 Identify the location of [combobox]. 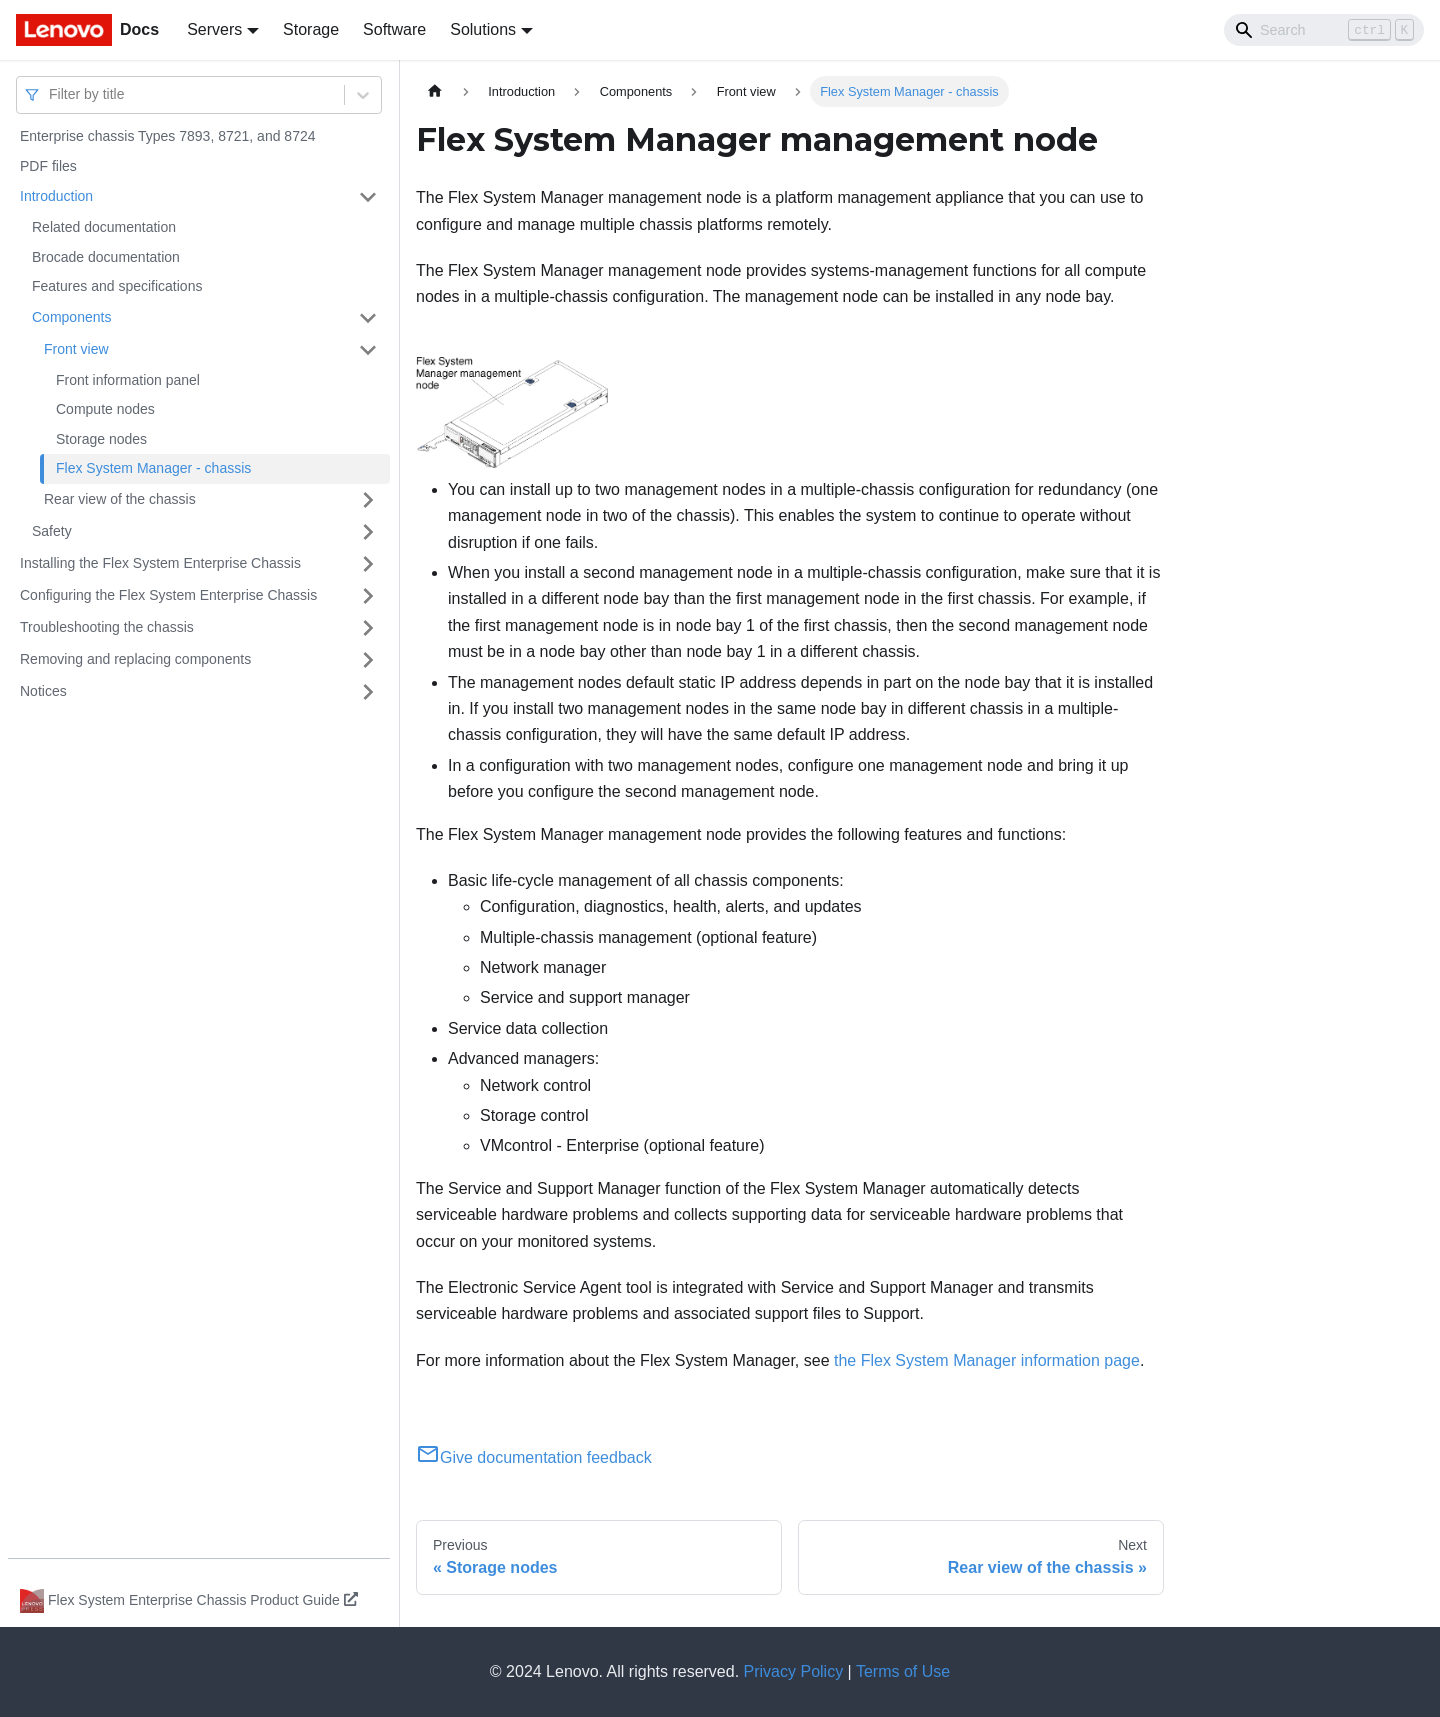
(51, 94).